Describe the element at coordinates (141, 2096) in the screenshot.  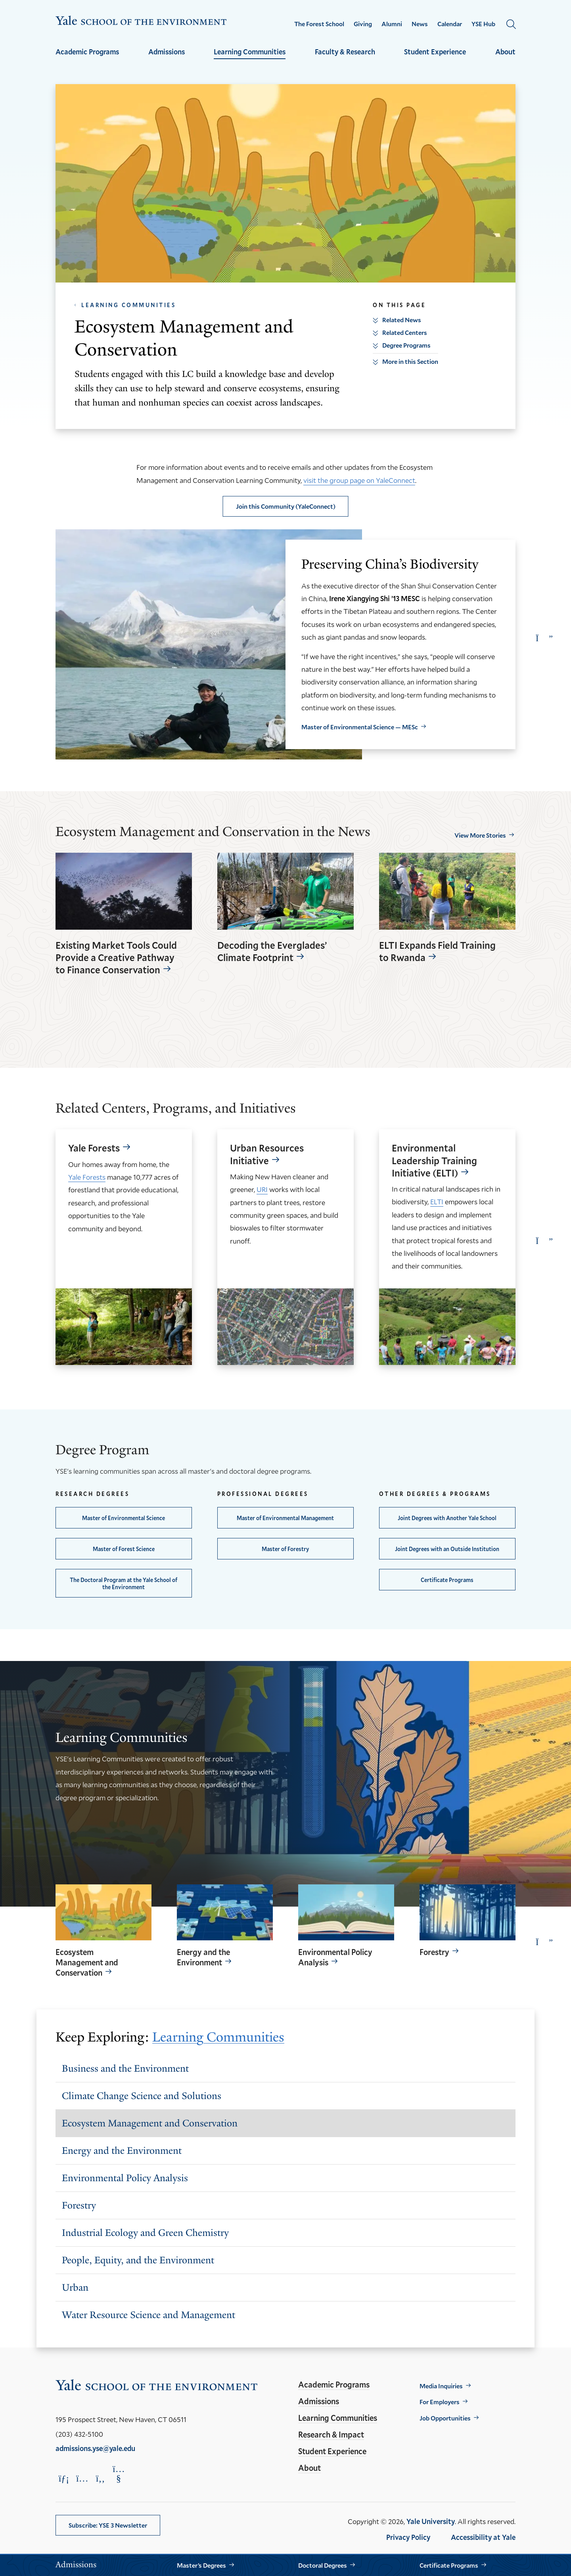
I see `Climate Change Science and Solutions` at that location.